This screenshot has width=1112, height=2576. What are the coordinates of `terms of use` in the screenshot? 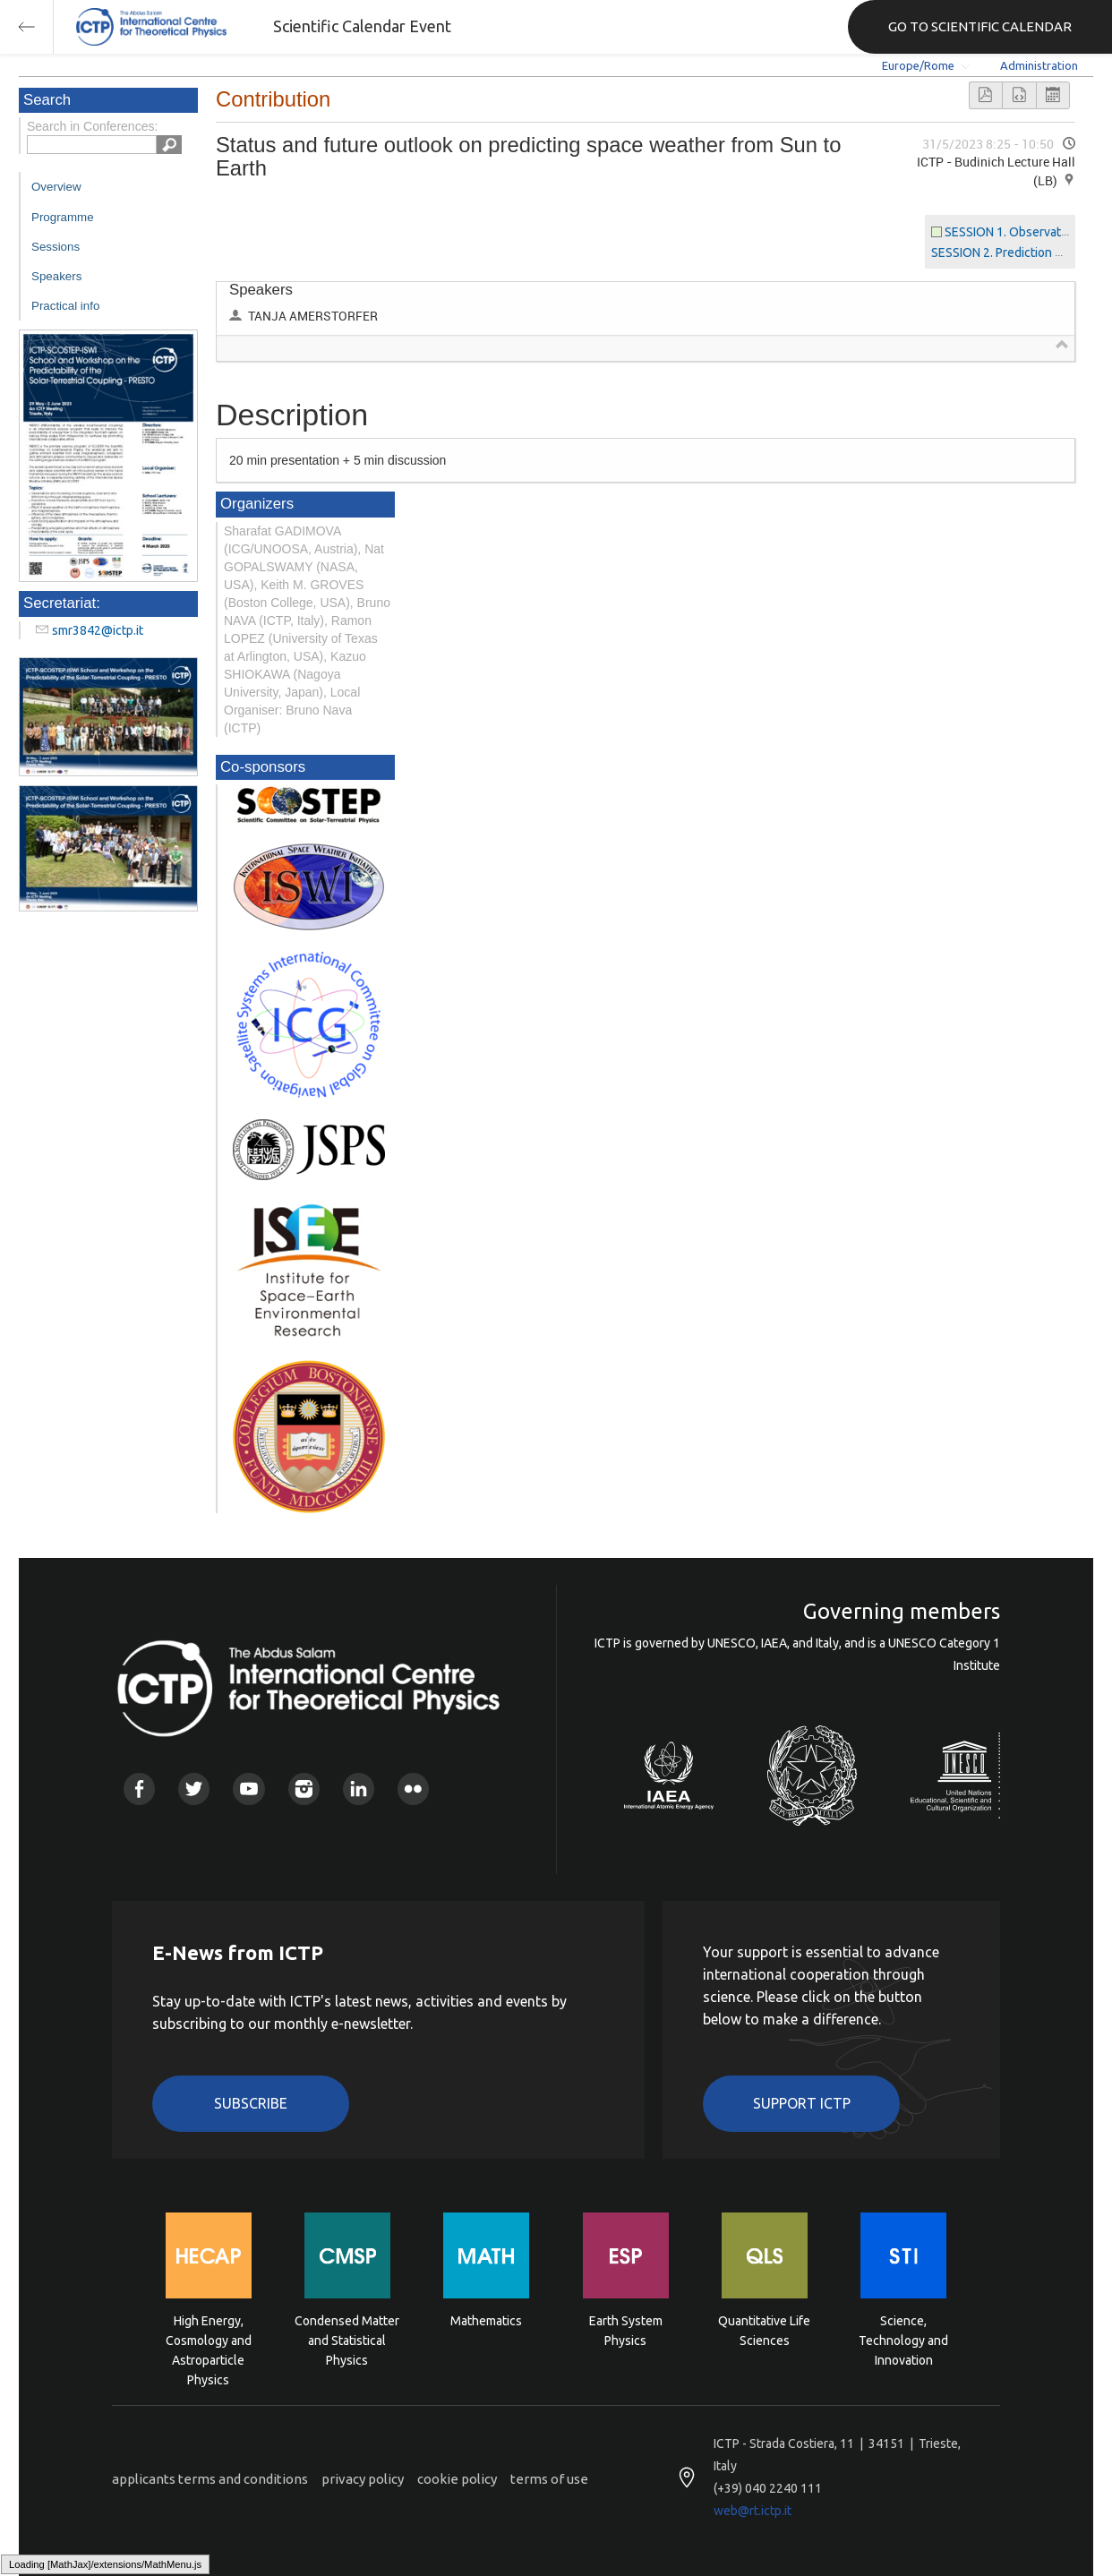 It's located at (549, 2478).